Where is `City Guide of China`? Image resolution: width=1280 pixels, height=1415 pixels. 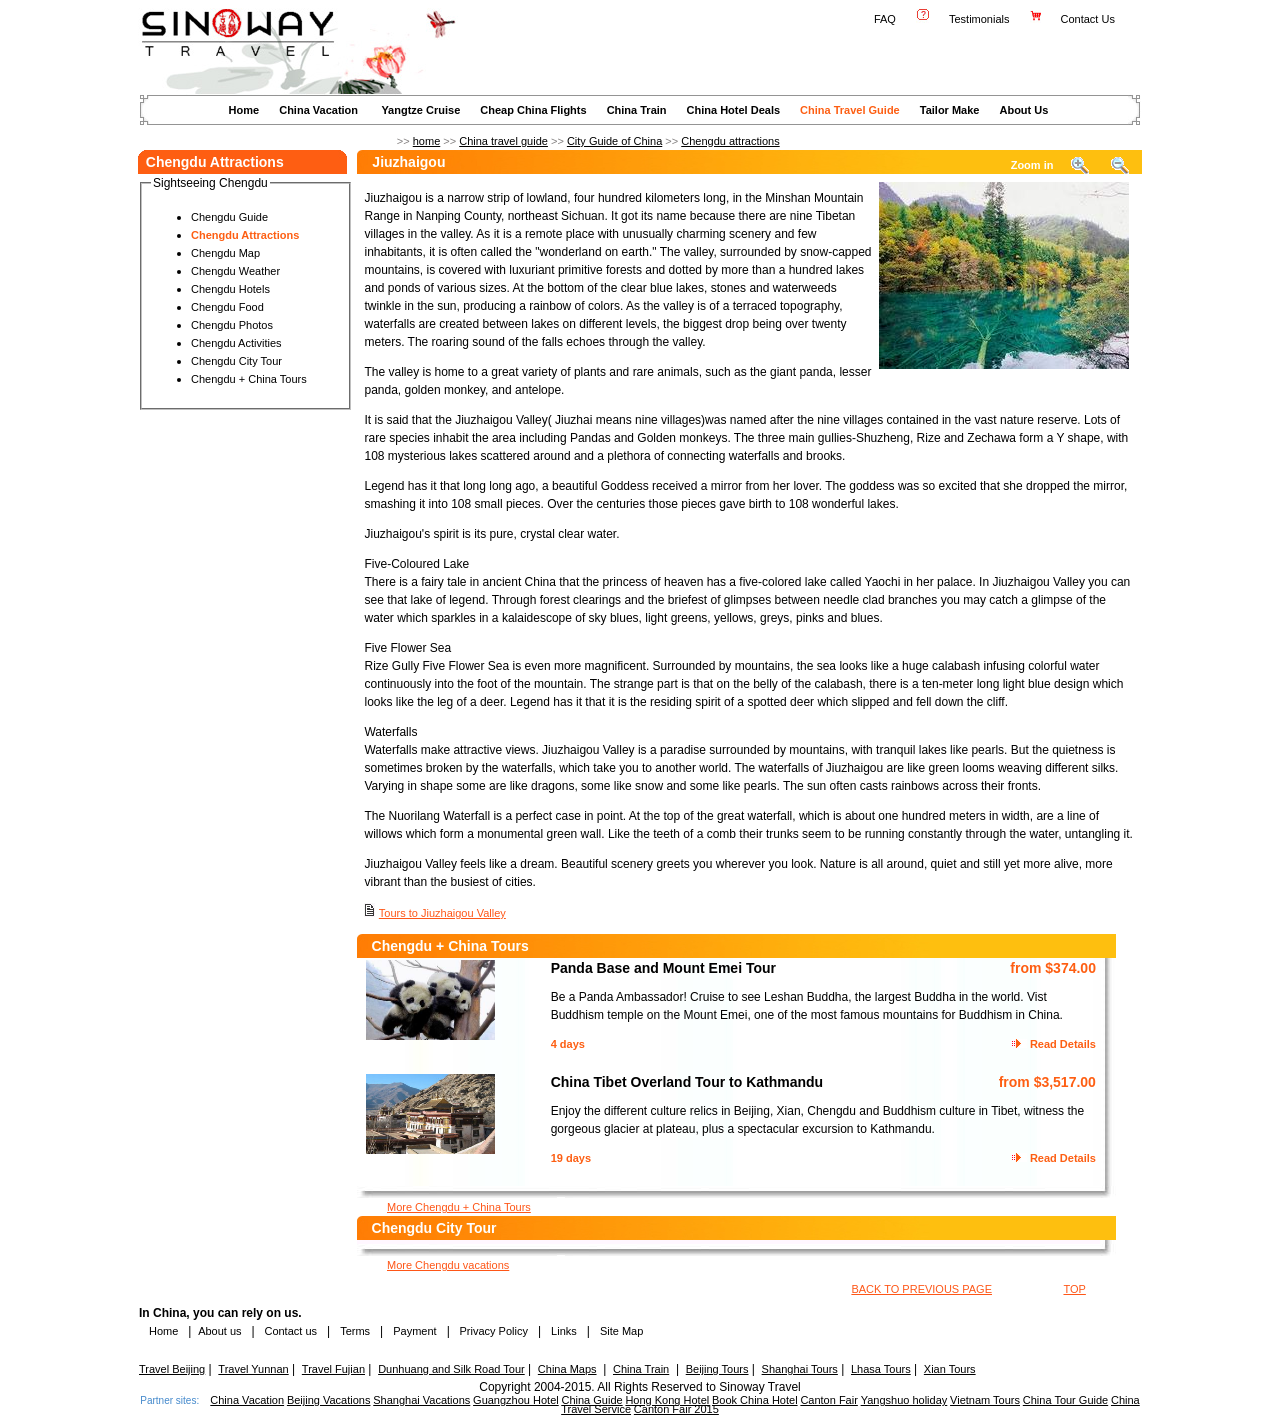 City Guide of China is located at coordinates (614, 141).